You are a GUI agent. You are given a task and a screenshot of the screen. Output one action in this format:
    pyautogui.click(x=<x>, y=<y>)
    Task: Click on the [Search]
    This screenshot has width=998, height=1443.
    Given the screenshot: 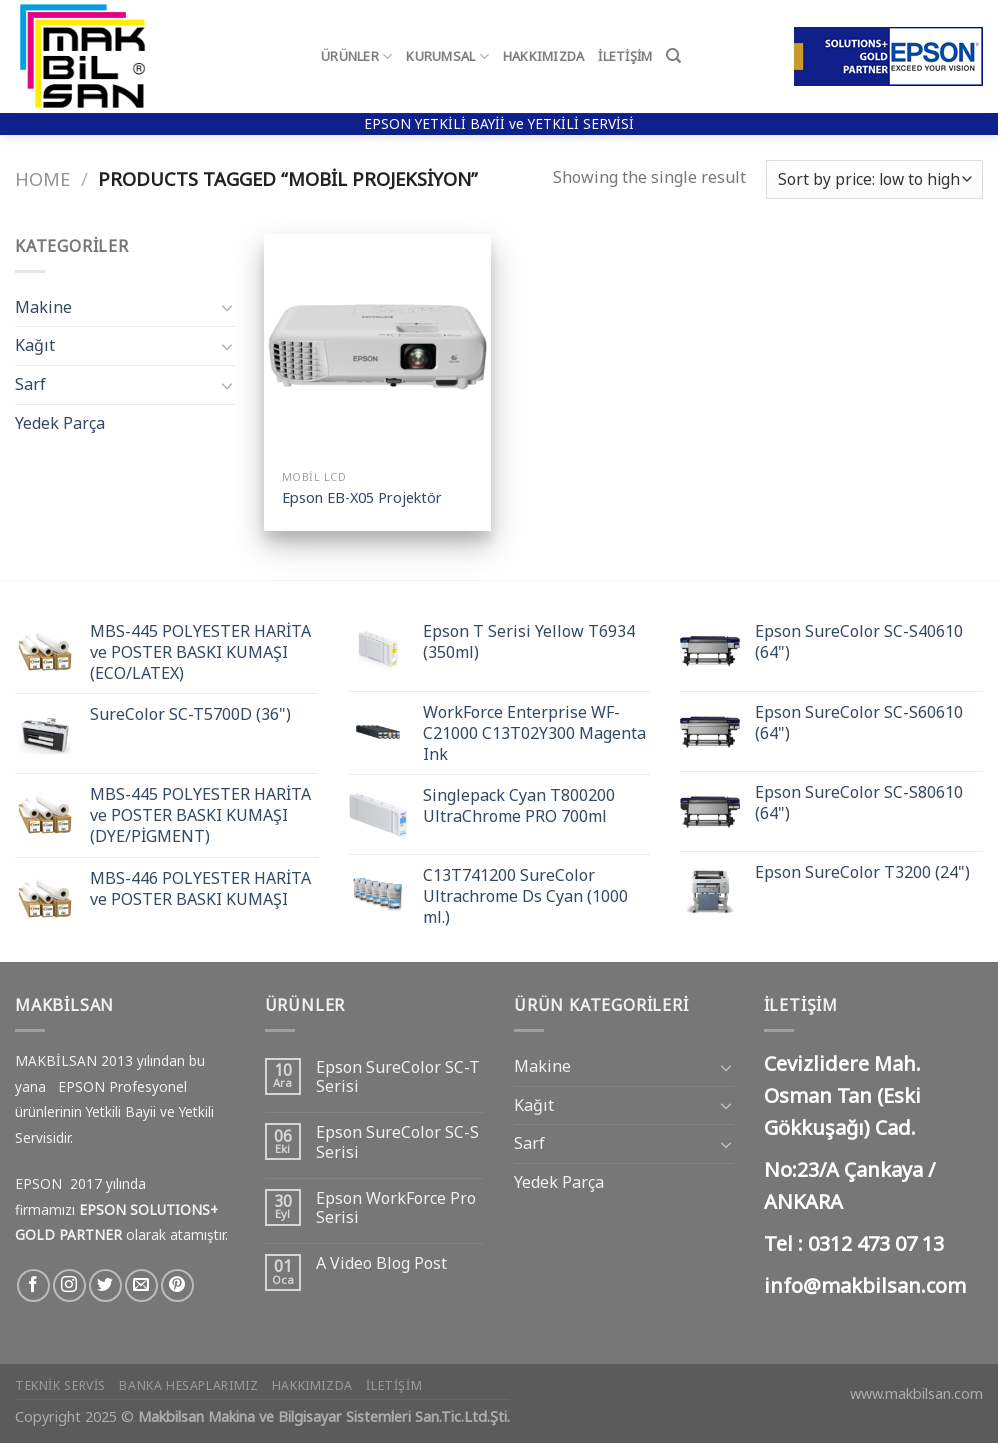 What is the action you would take?
    pyautogui.click(x=673, y=56)
    